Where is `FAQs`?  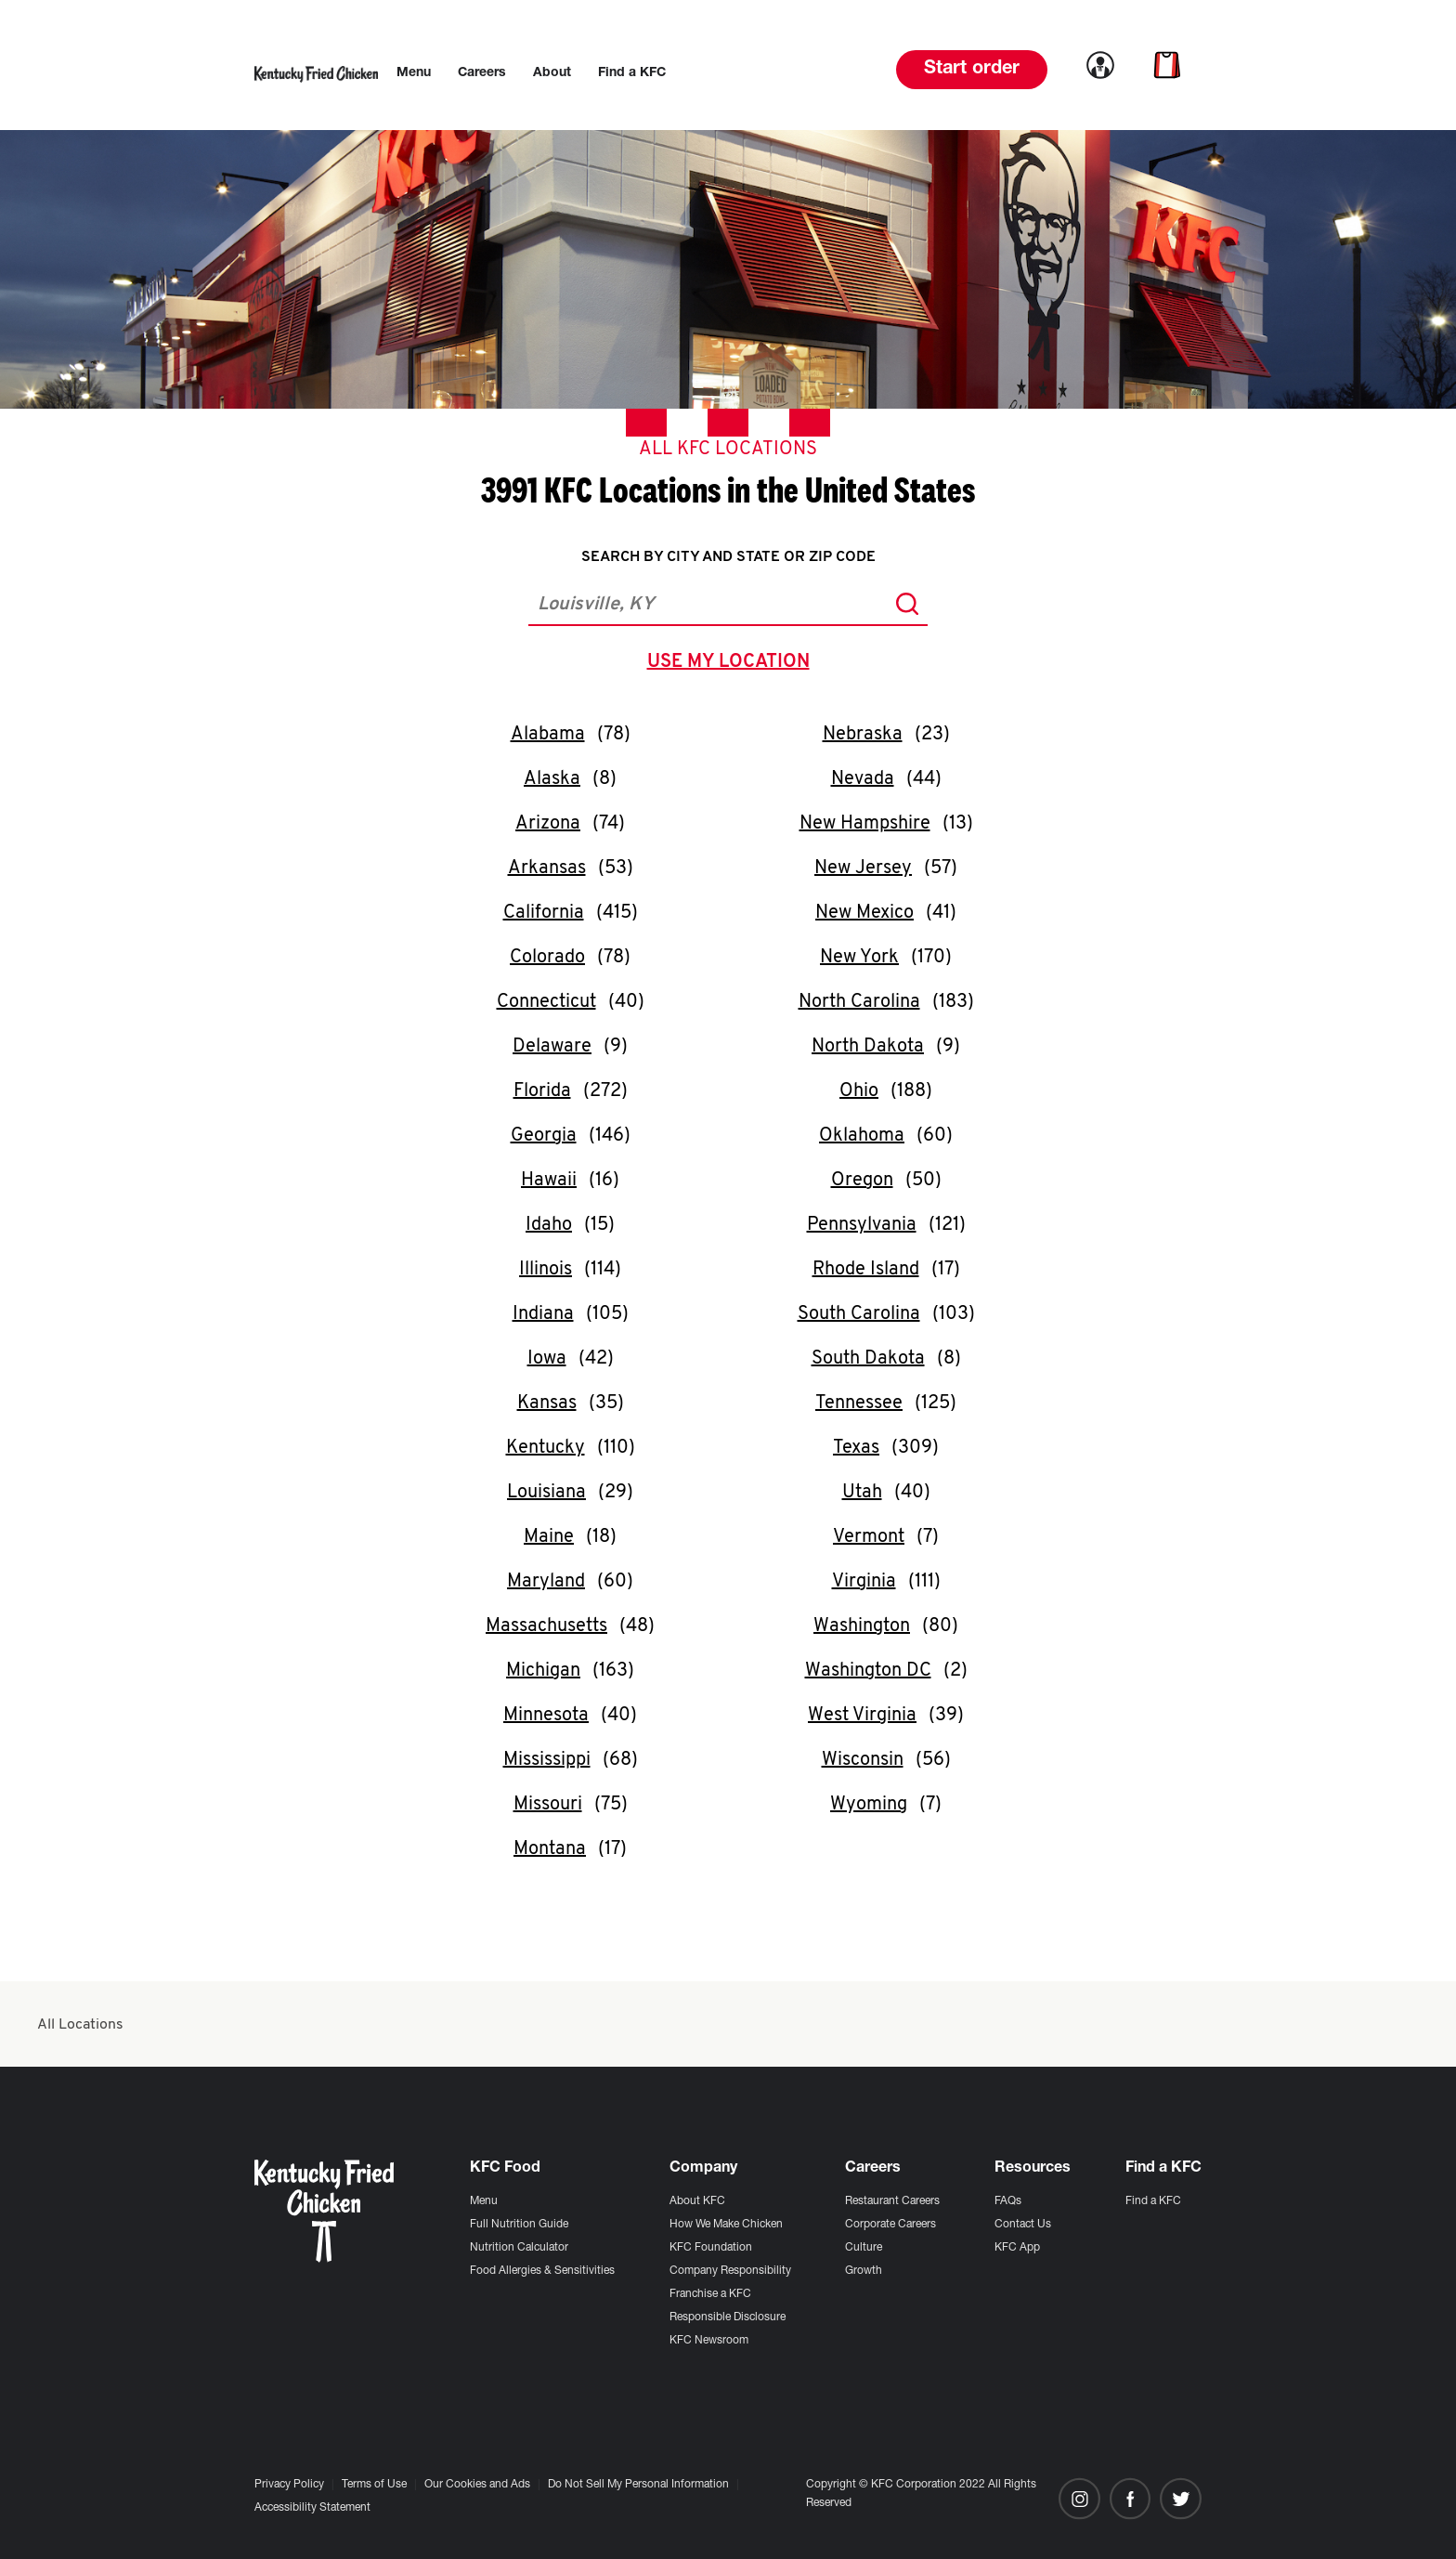 FAQs is located at coordinates (1007, 2201).